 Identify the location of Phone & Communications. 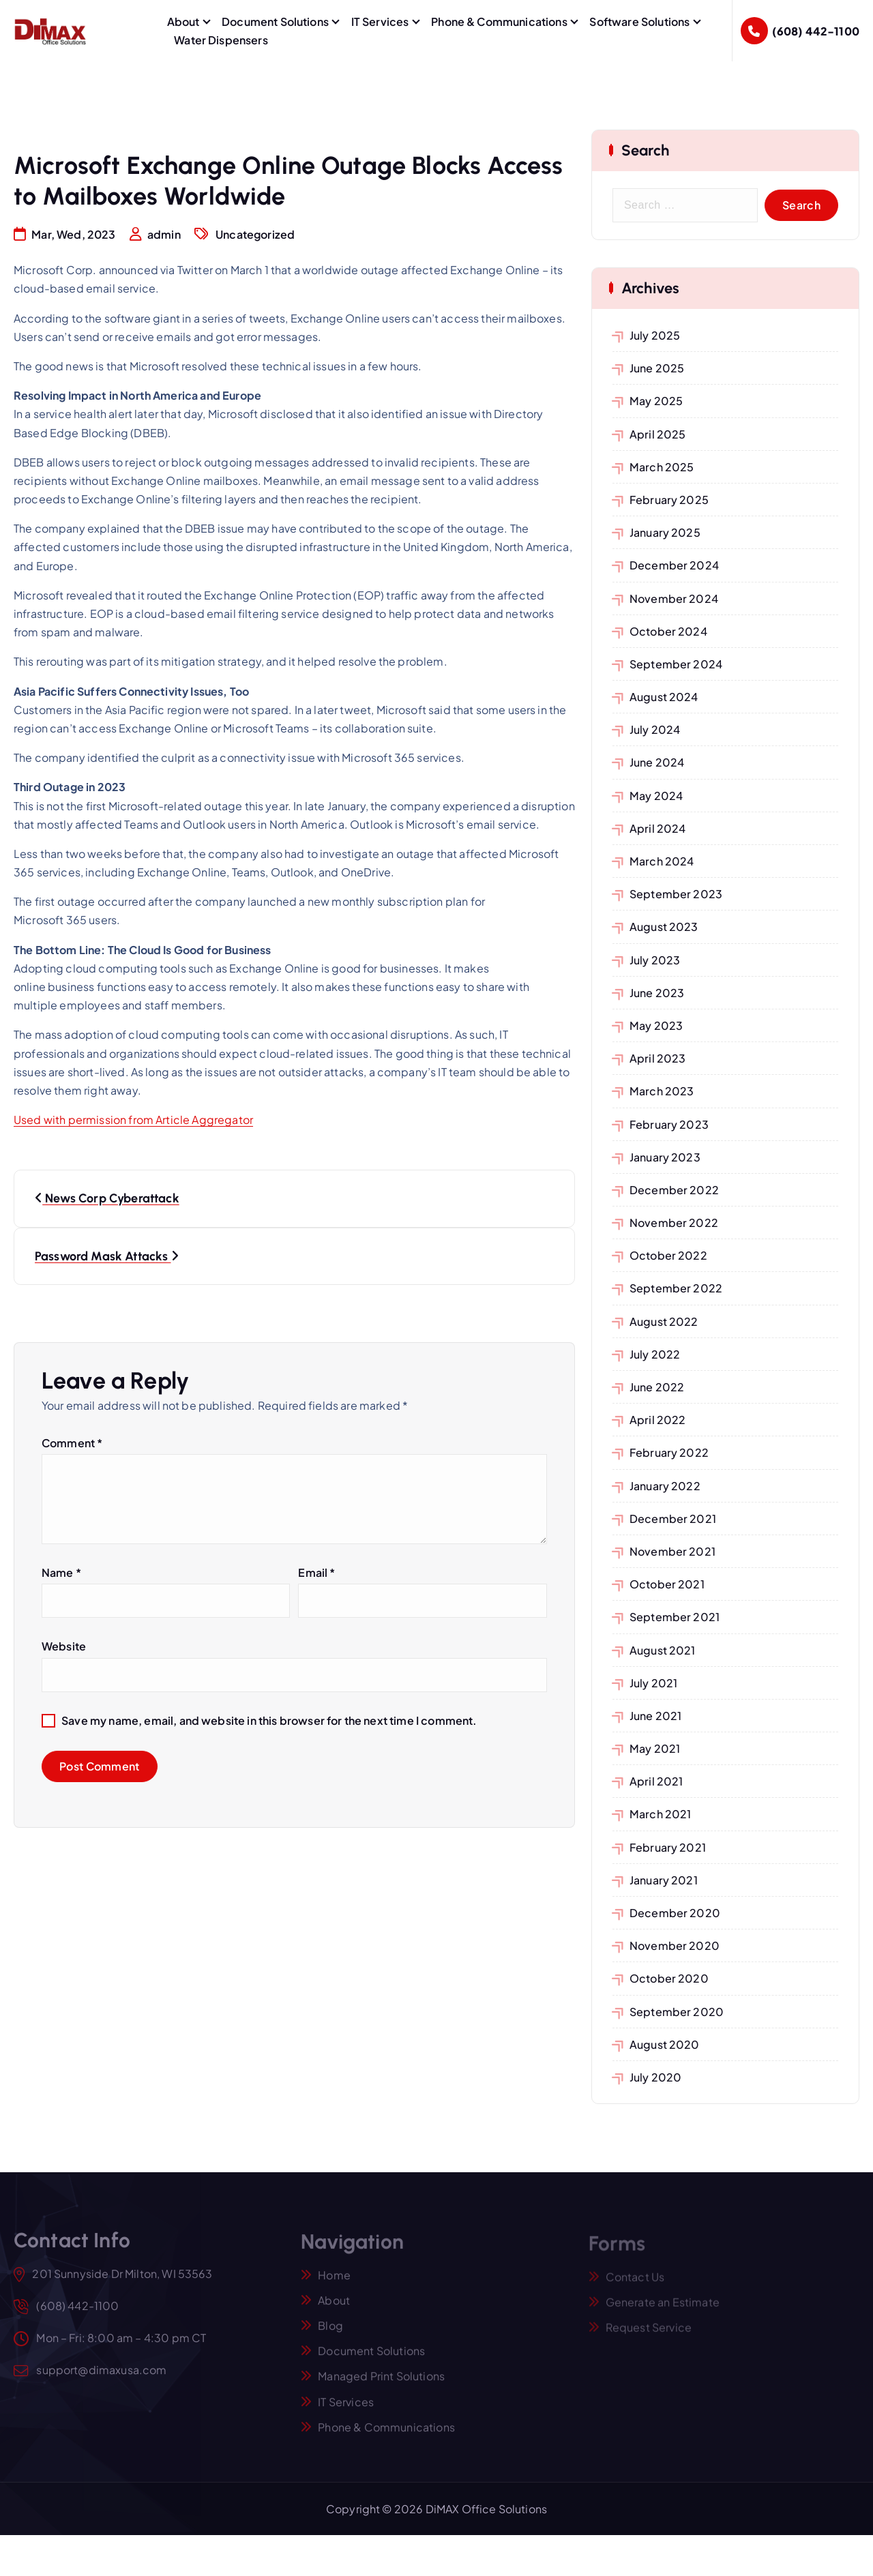
(499, 21).